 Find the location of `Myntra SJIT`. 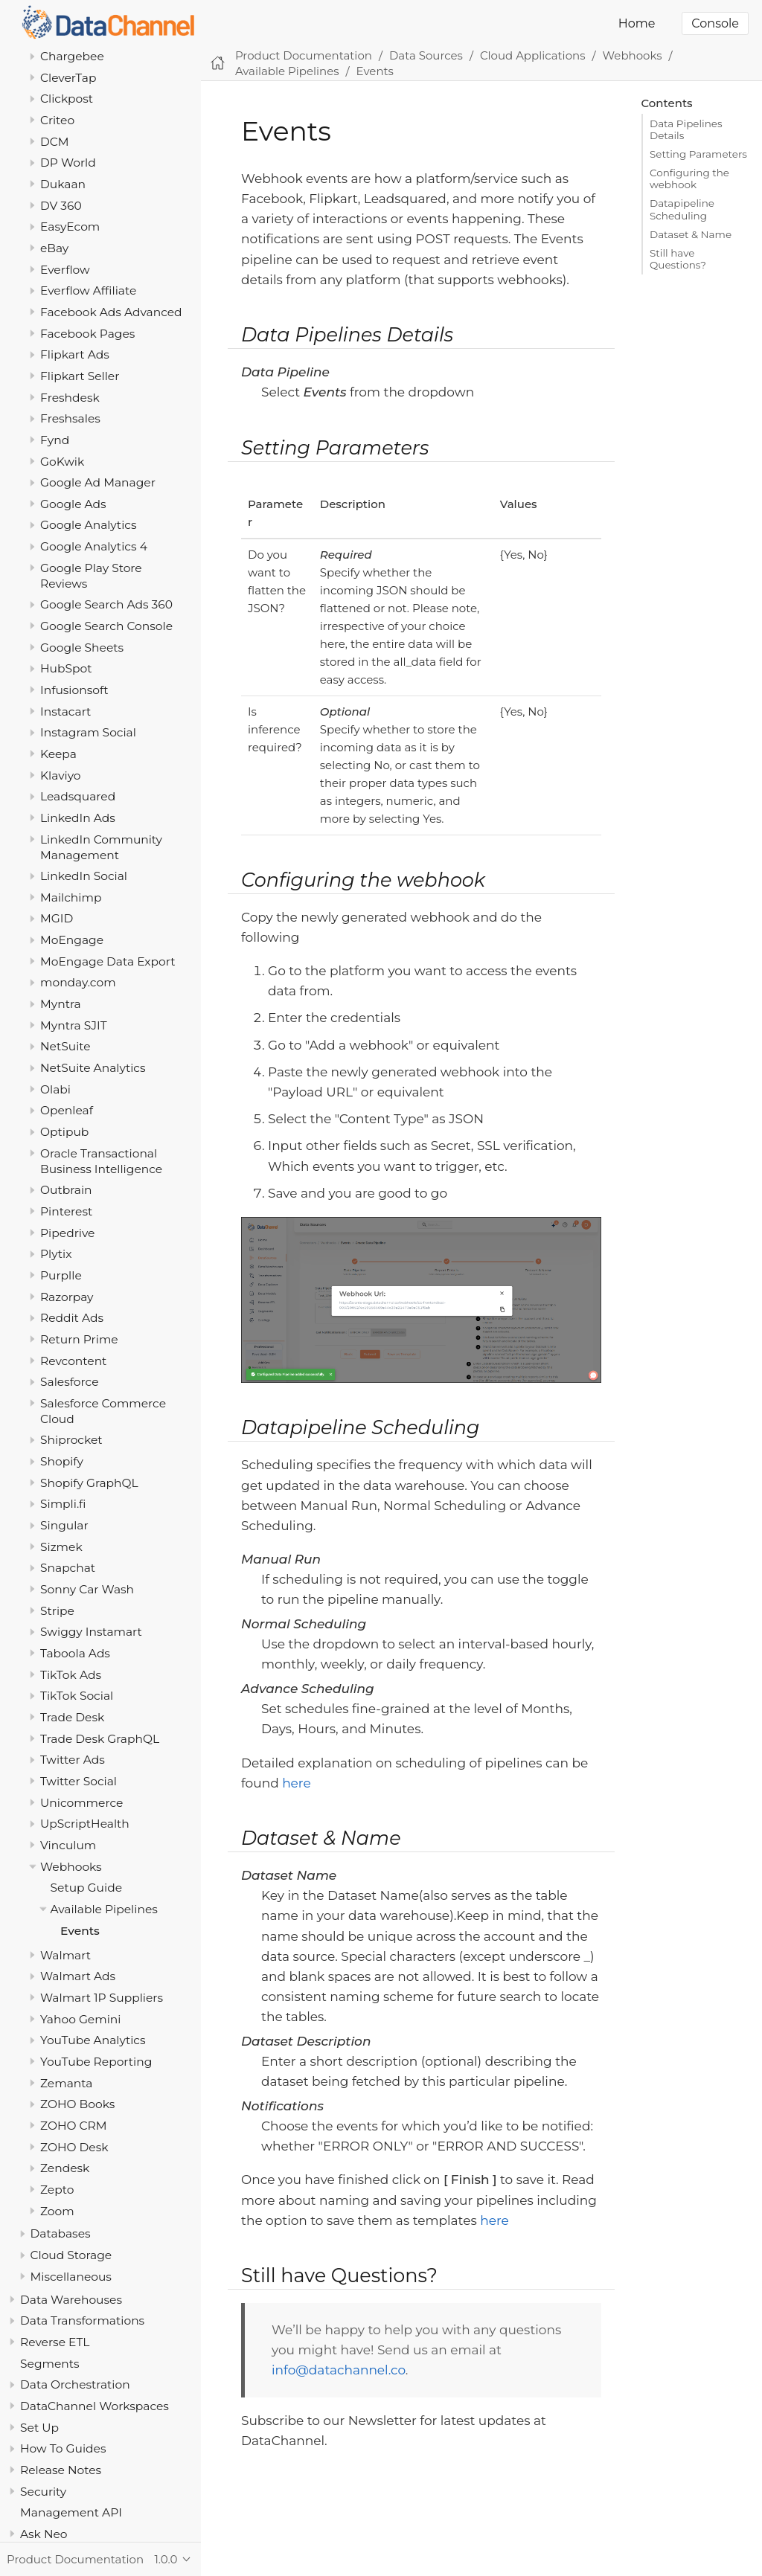

Myntra SJIT is located at coordinates (73, 1025).